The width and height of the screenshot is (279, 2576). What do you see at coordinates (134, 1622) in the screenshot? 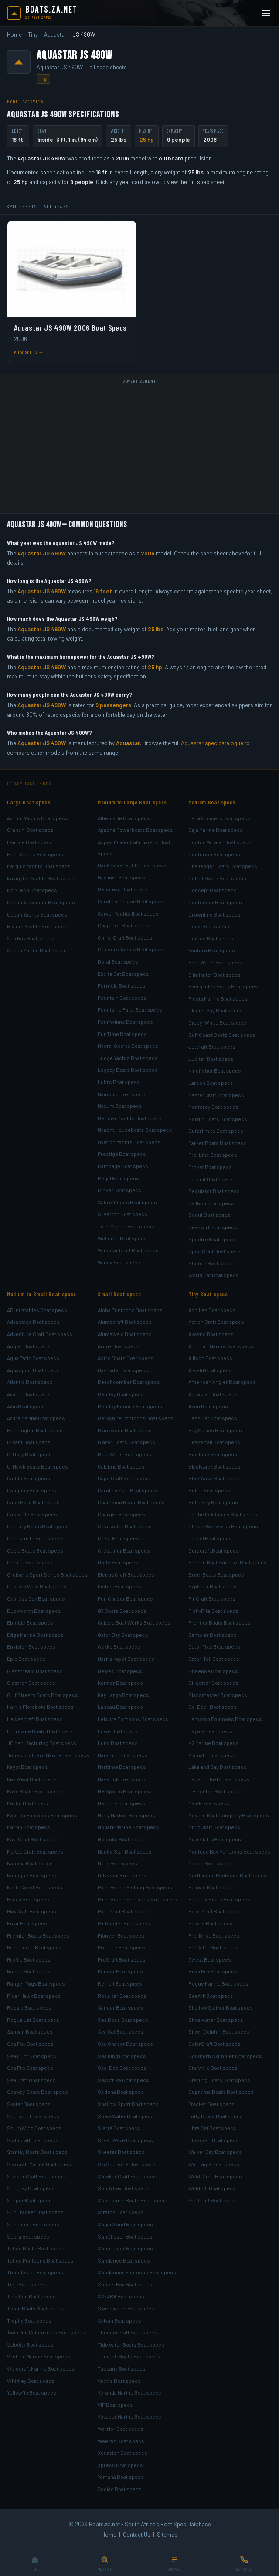
I see `Galaxie Boat Works Boat specs` at bounding box center [134, 1622].